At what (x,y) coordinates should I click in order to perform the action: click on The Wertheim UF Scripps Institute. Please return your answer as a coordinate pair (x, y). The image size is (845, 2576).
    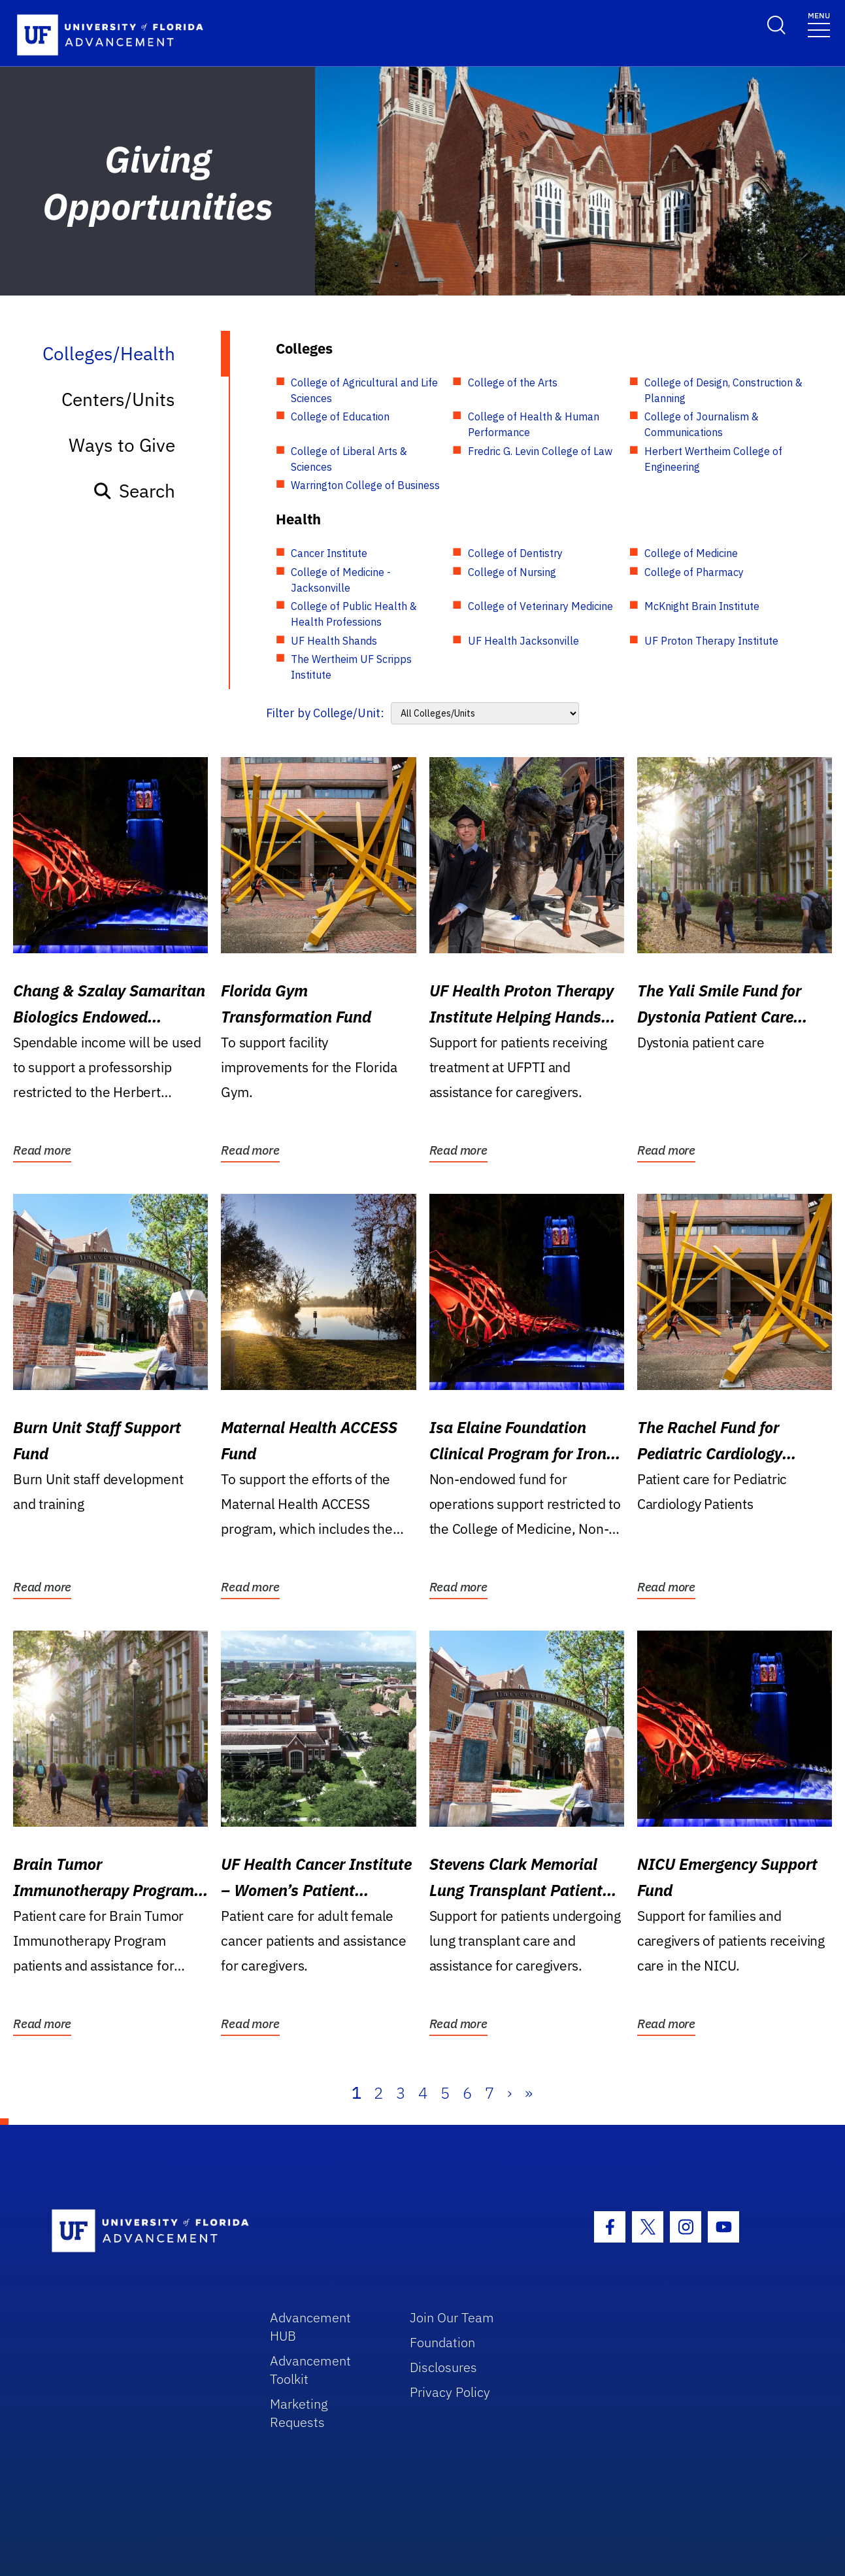
    Looking at the image, I should click on (351, 666).